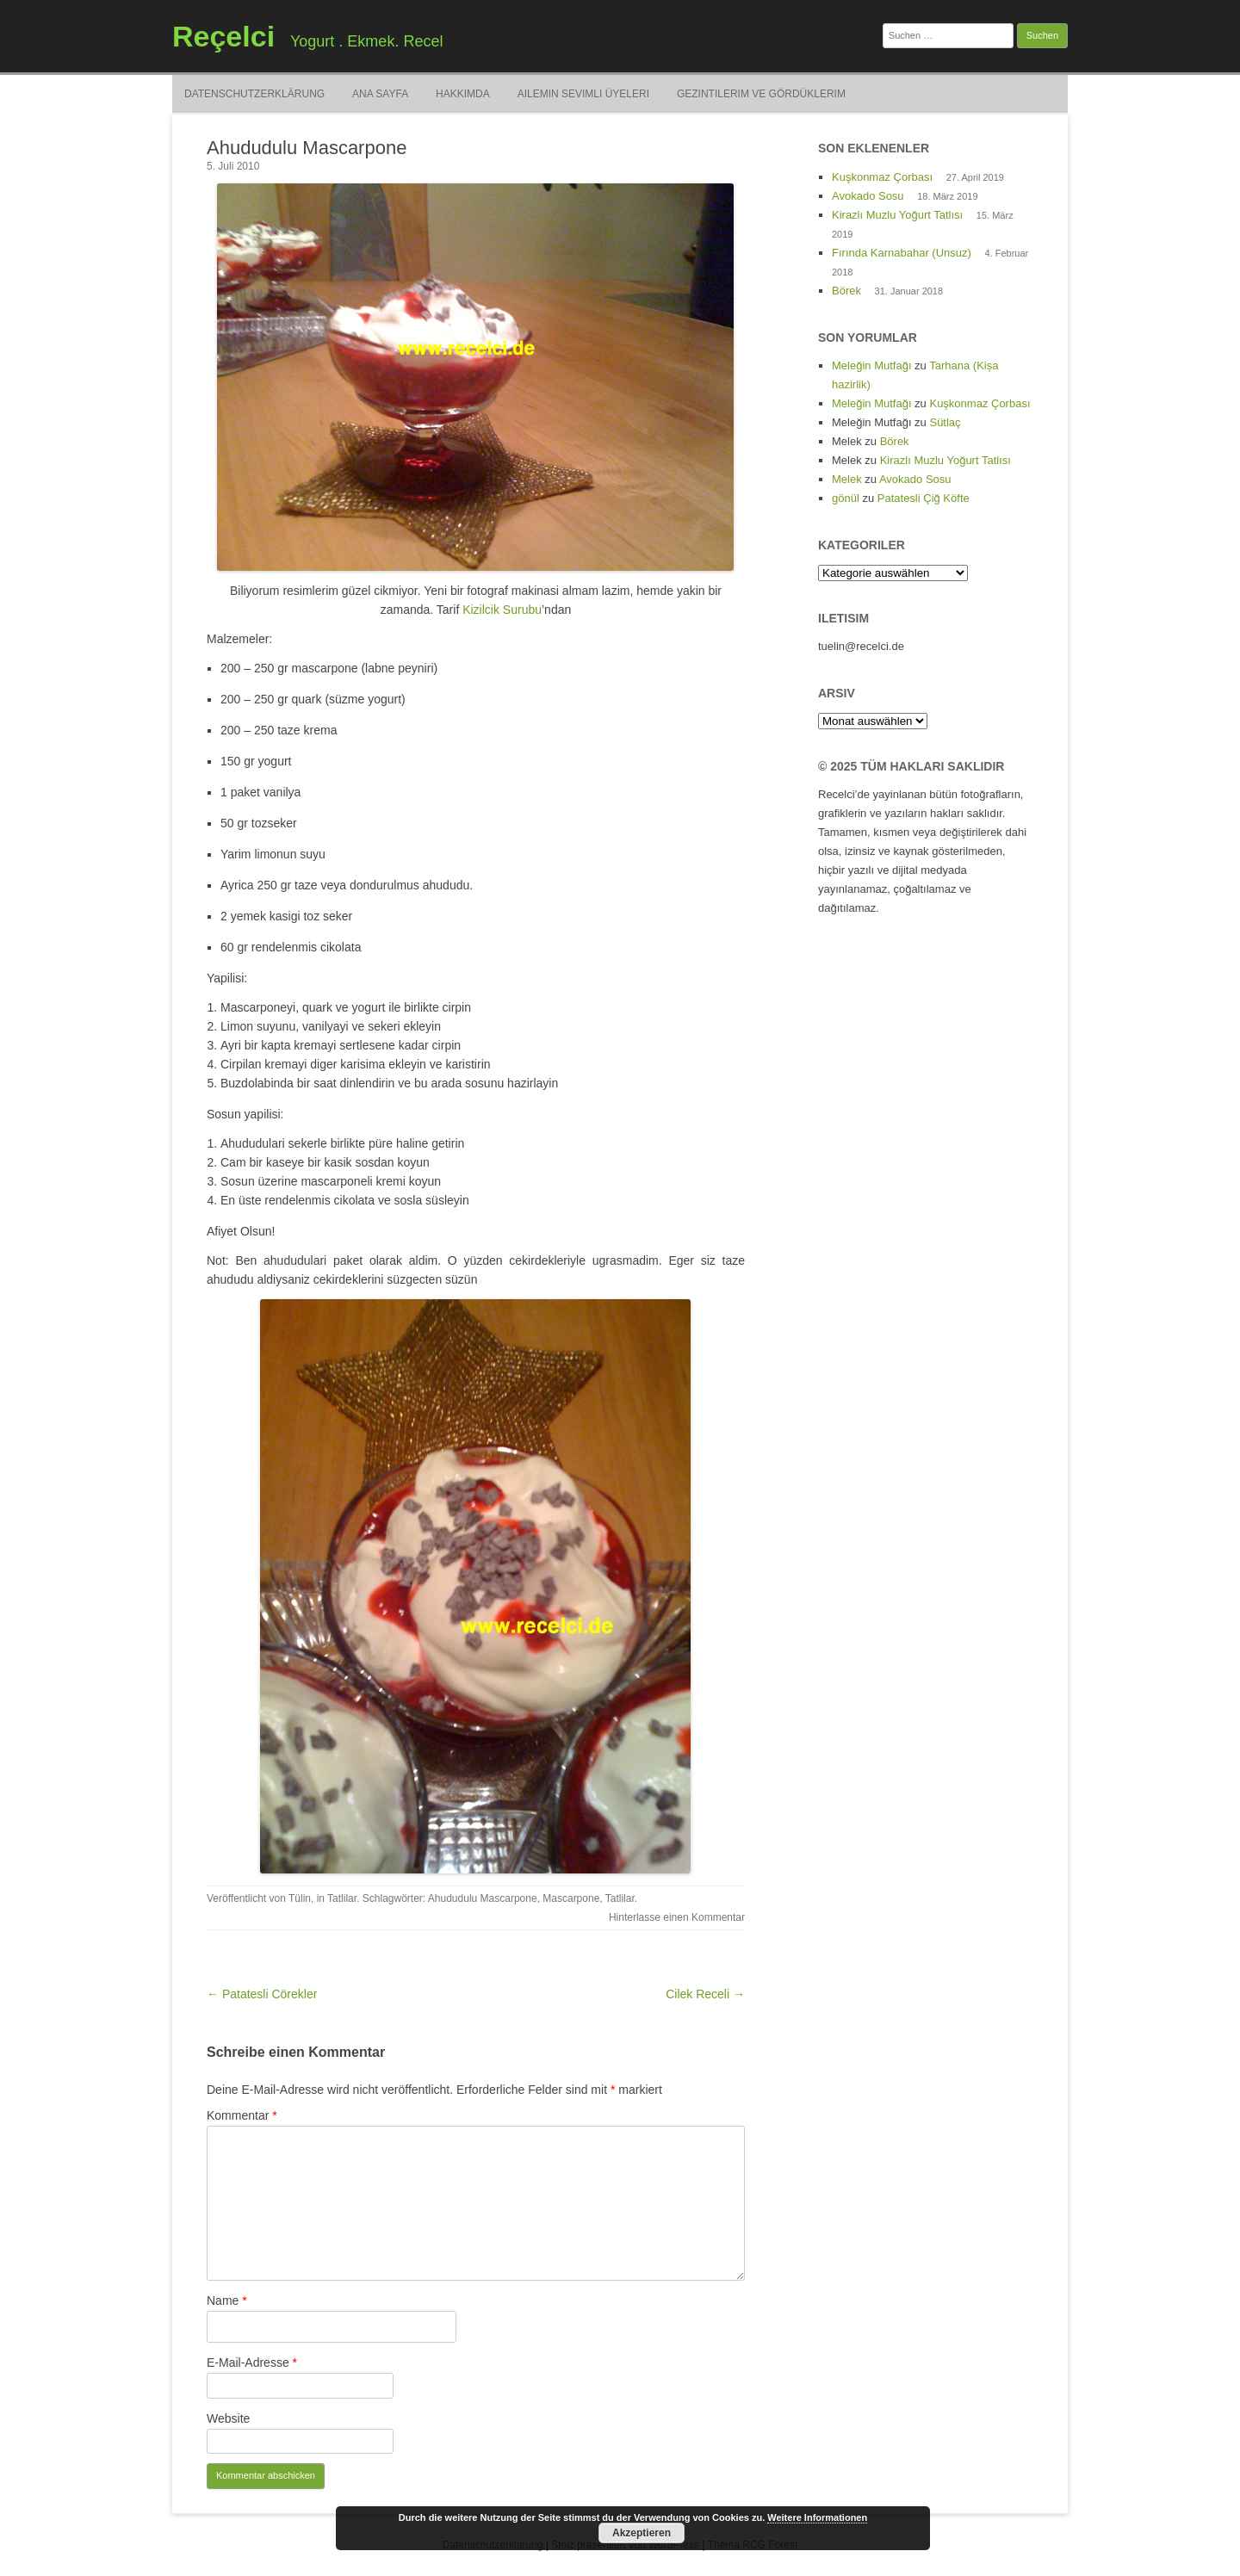  Describe the element at coordinates (846, 290) in the screenshot. I see `Börek` at that location.